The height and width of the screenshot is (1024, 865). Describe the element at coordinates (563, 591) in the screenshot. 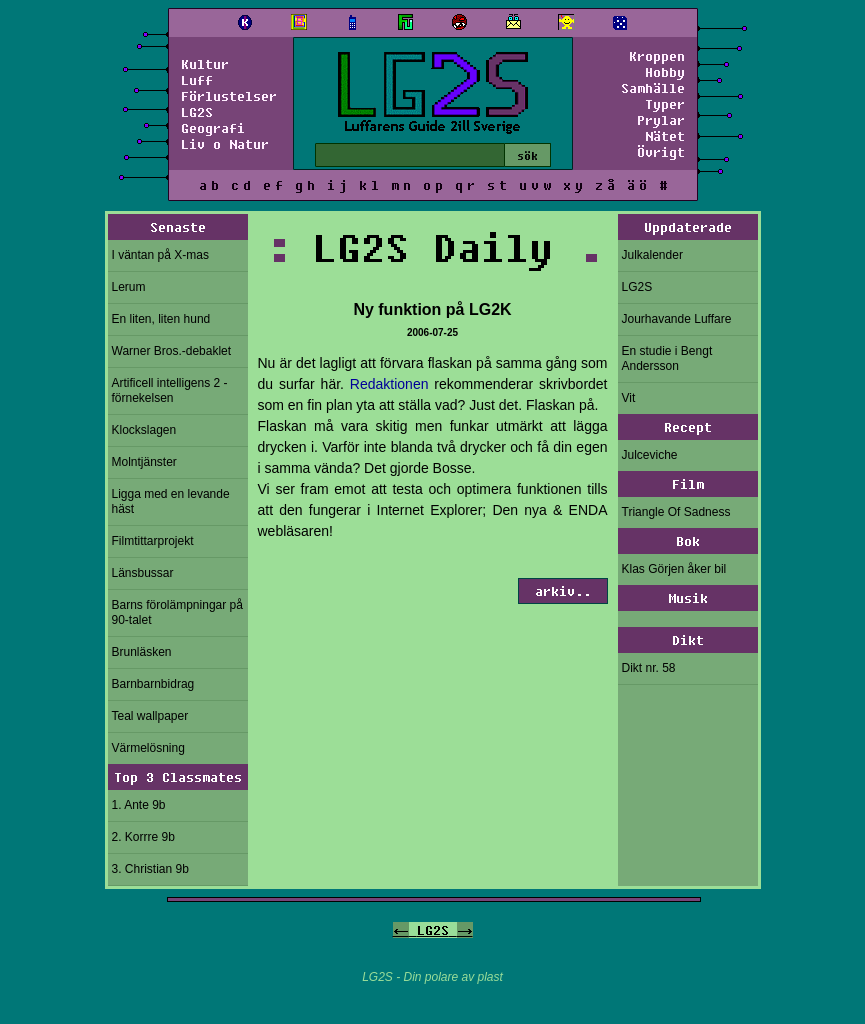

I see `arkiv..` at that location.